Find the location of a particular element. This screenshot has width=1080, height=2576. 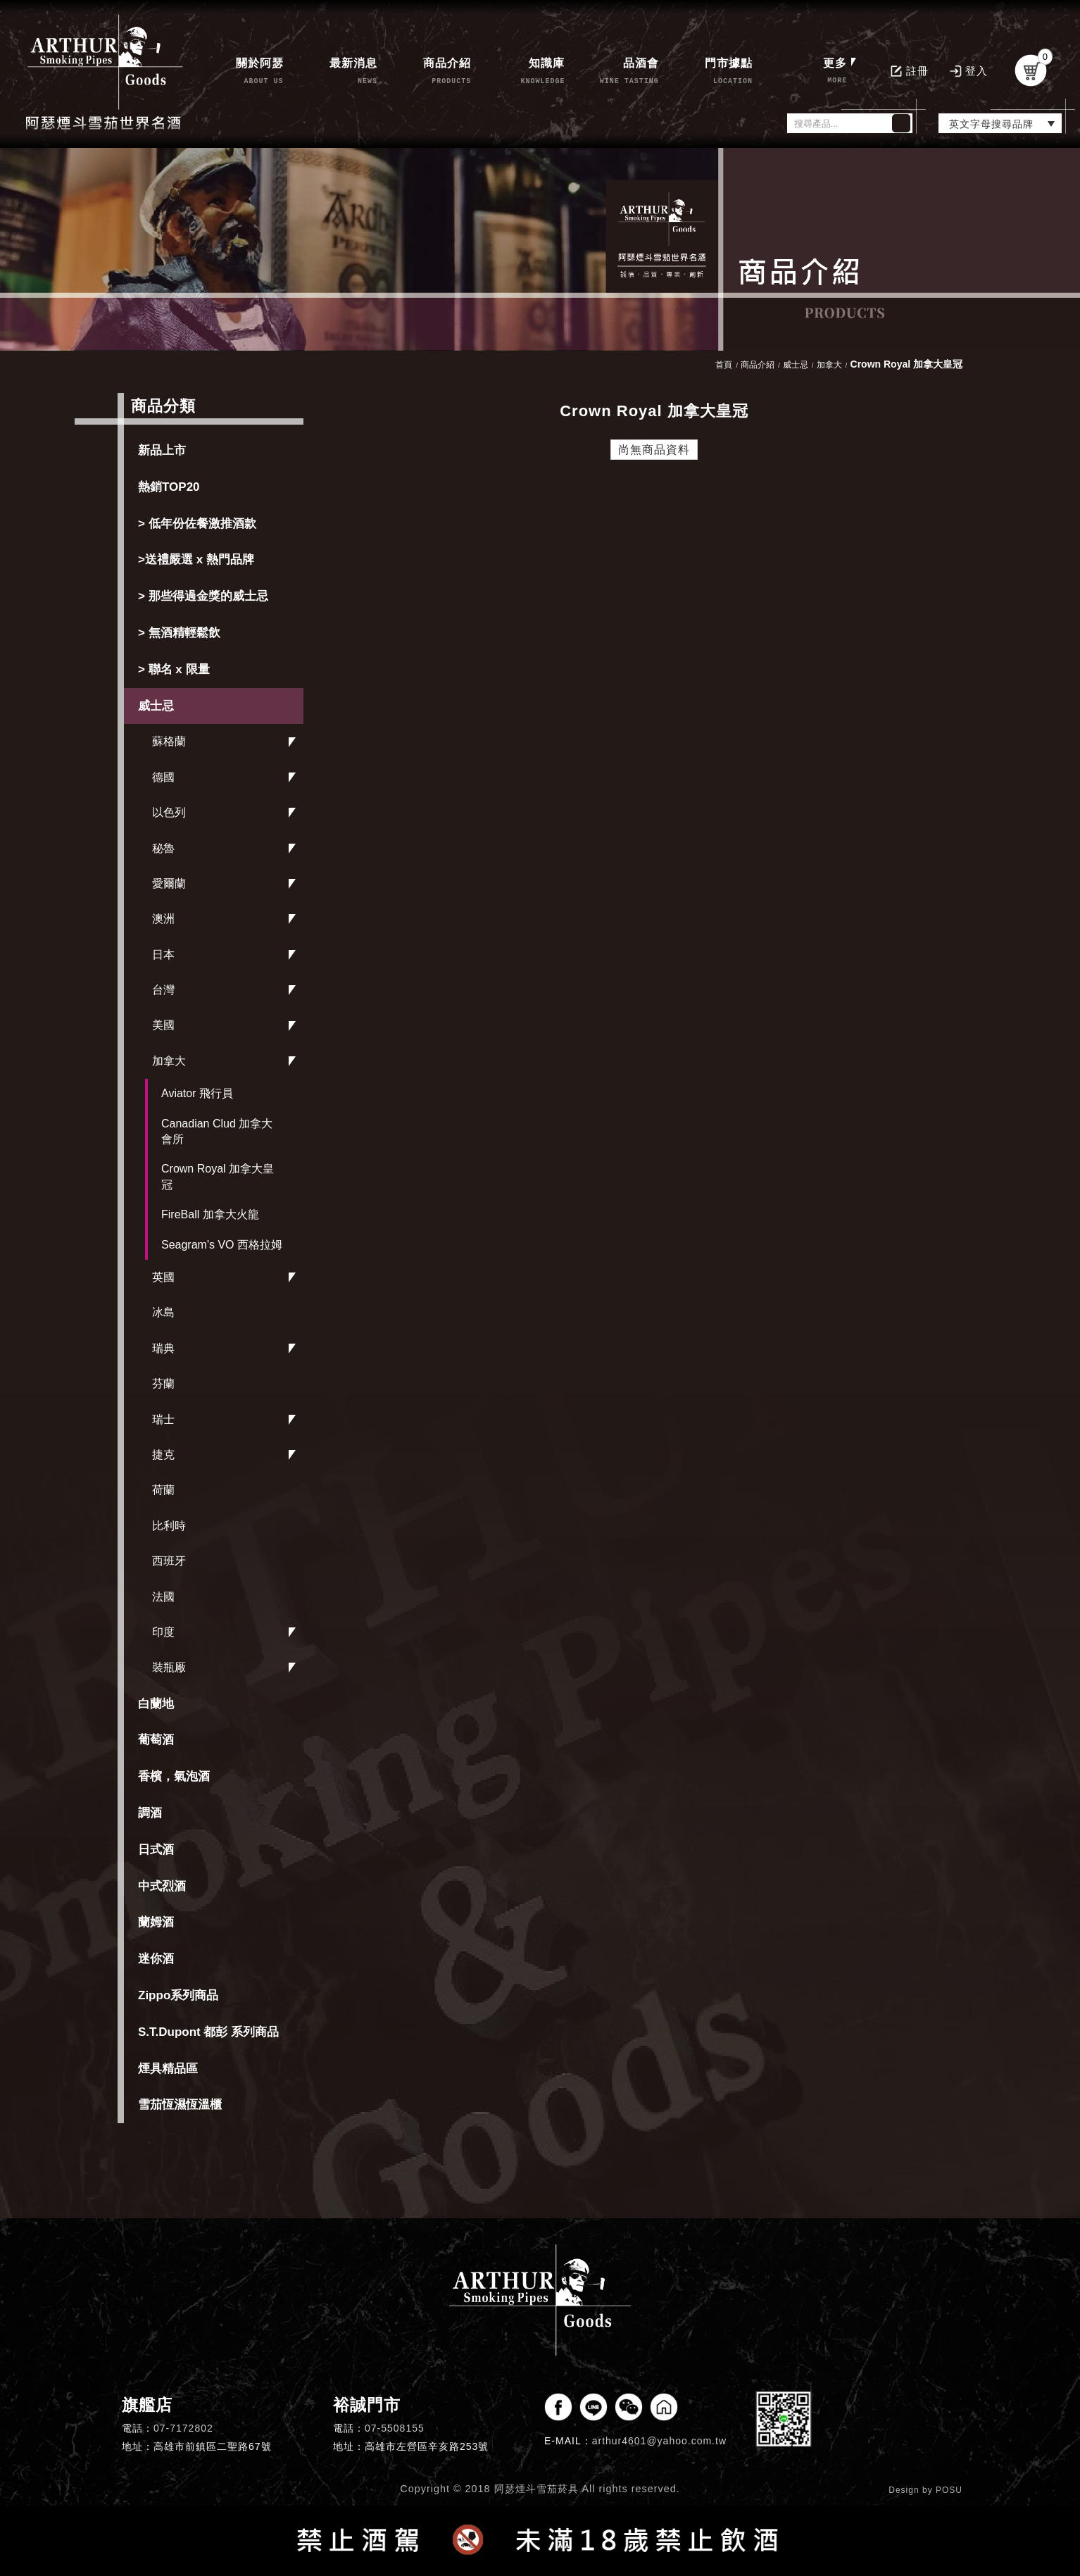

調酒 is located at coordinates (150, 1813).